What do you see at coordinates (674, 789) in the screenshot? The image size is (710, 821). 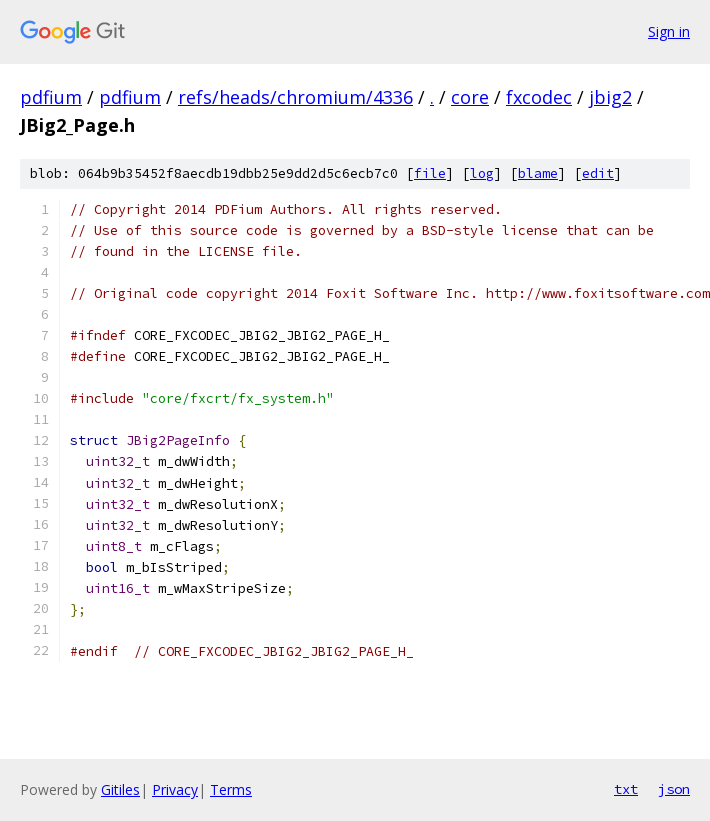 I see `json` at bounding box center [674, 789].